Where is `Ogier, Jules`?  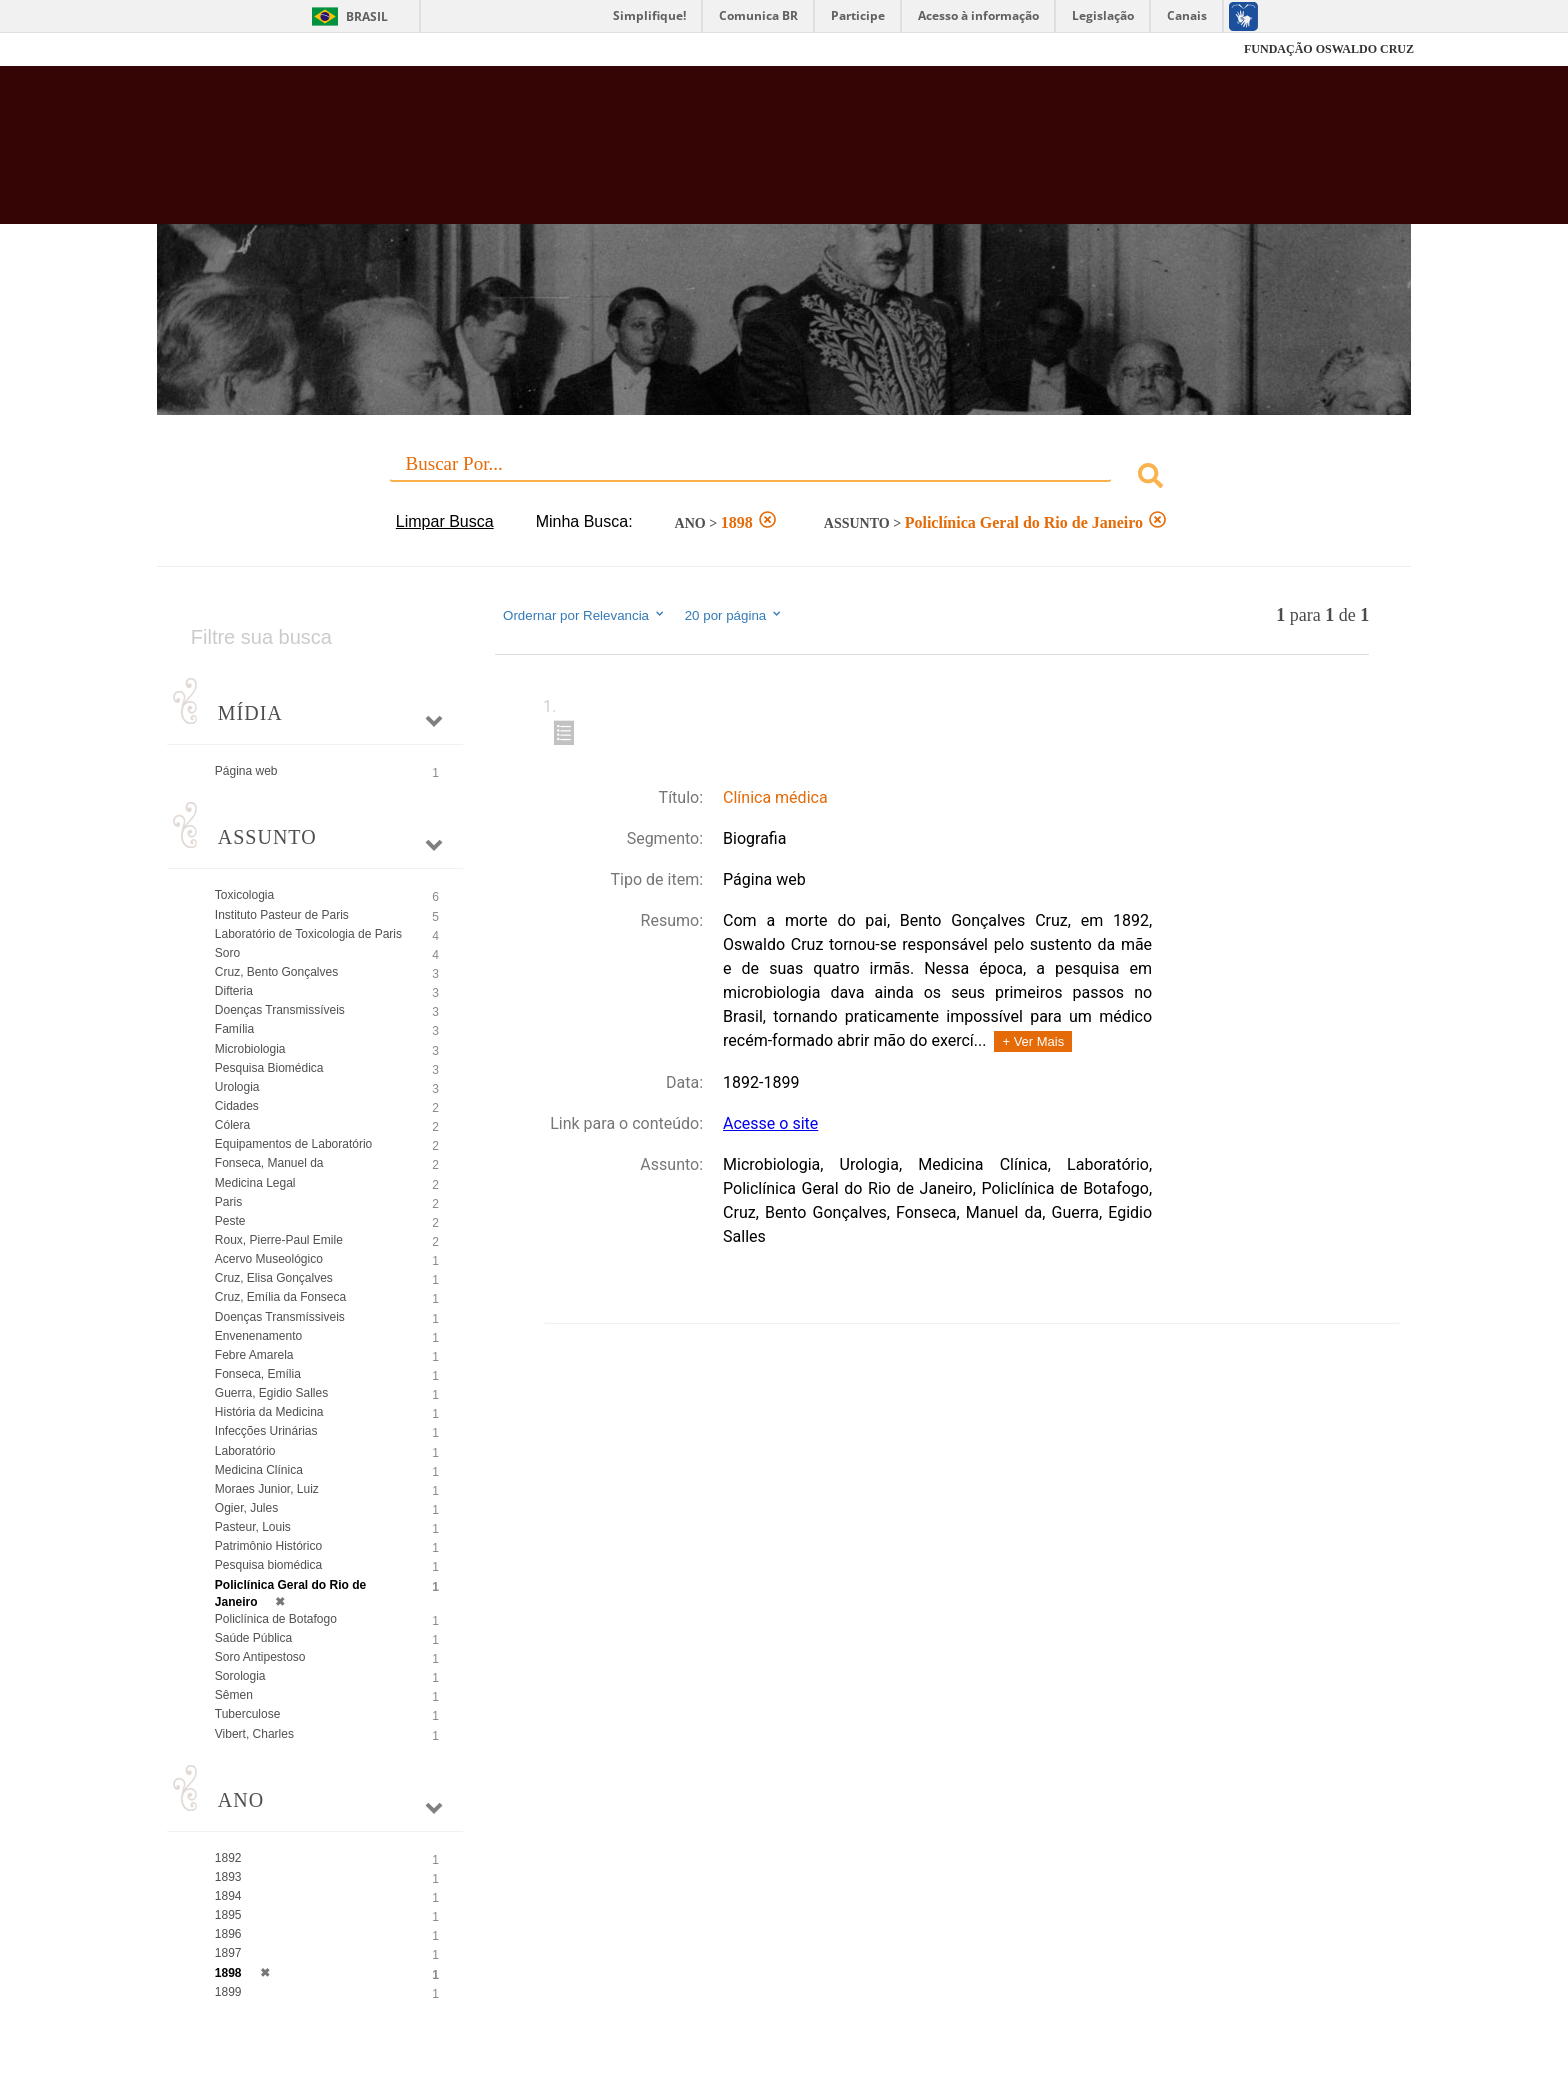 Ogier, Jules is located at coordinates (246, 1508).